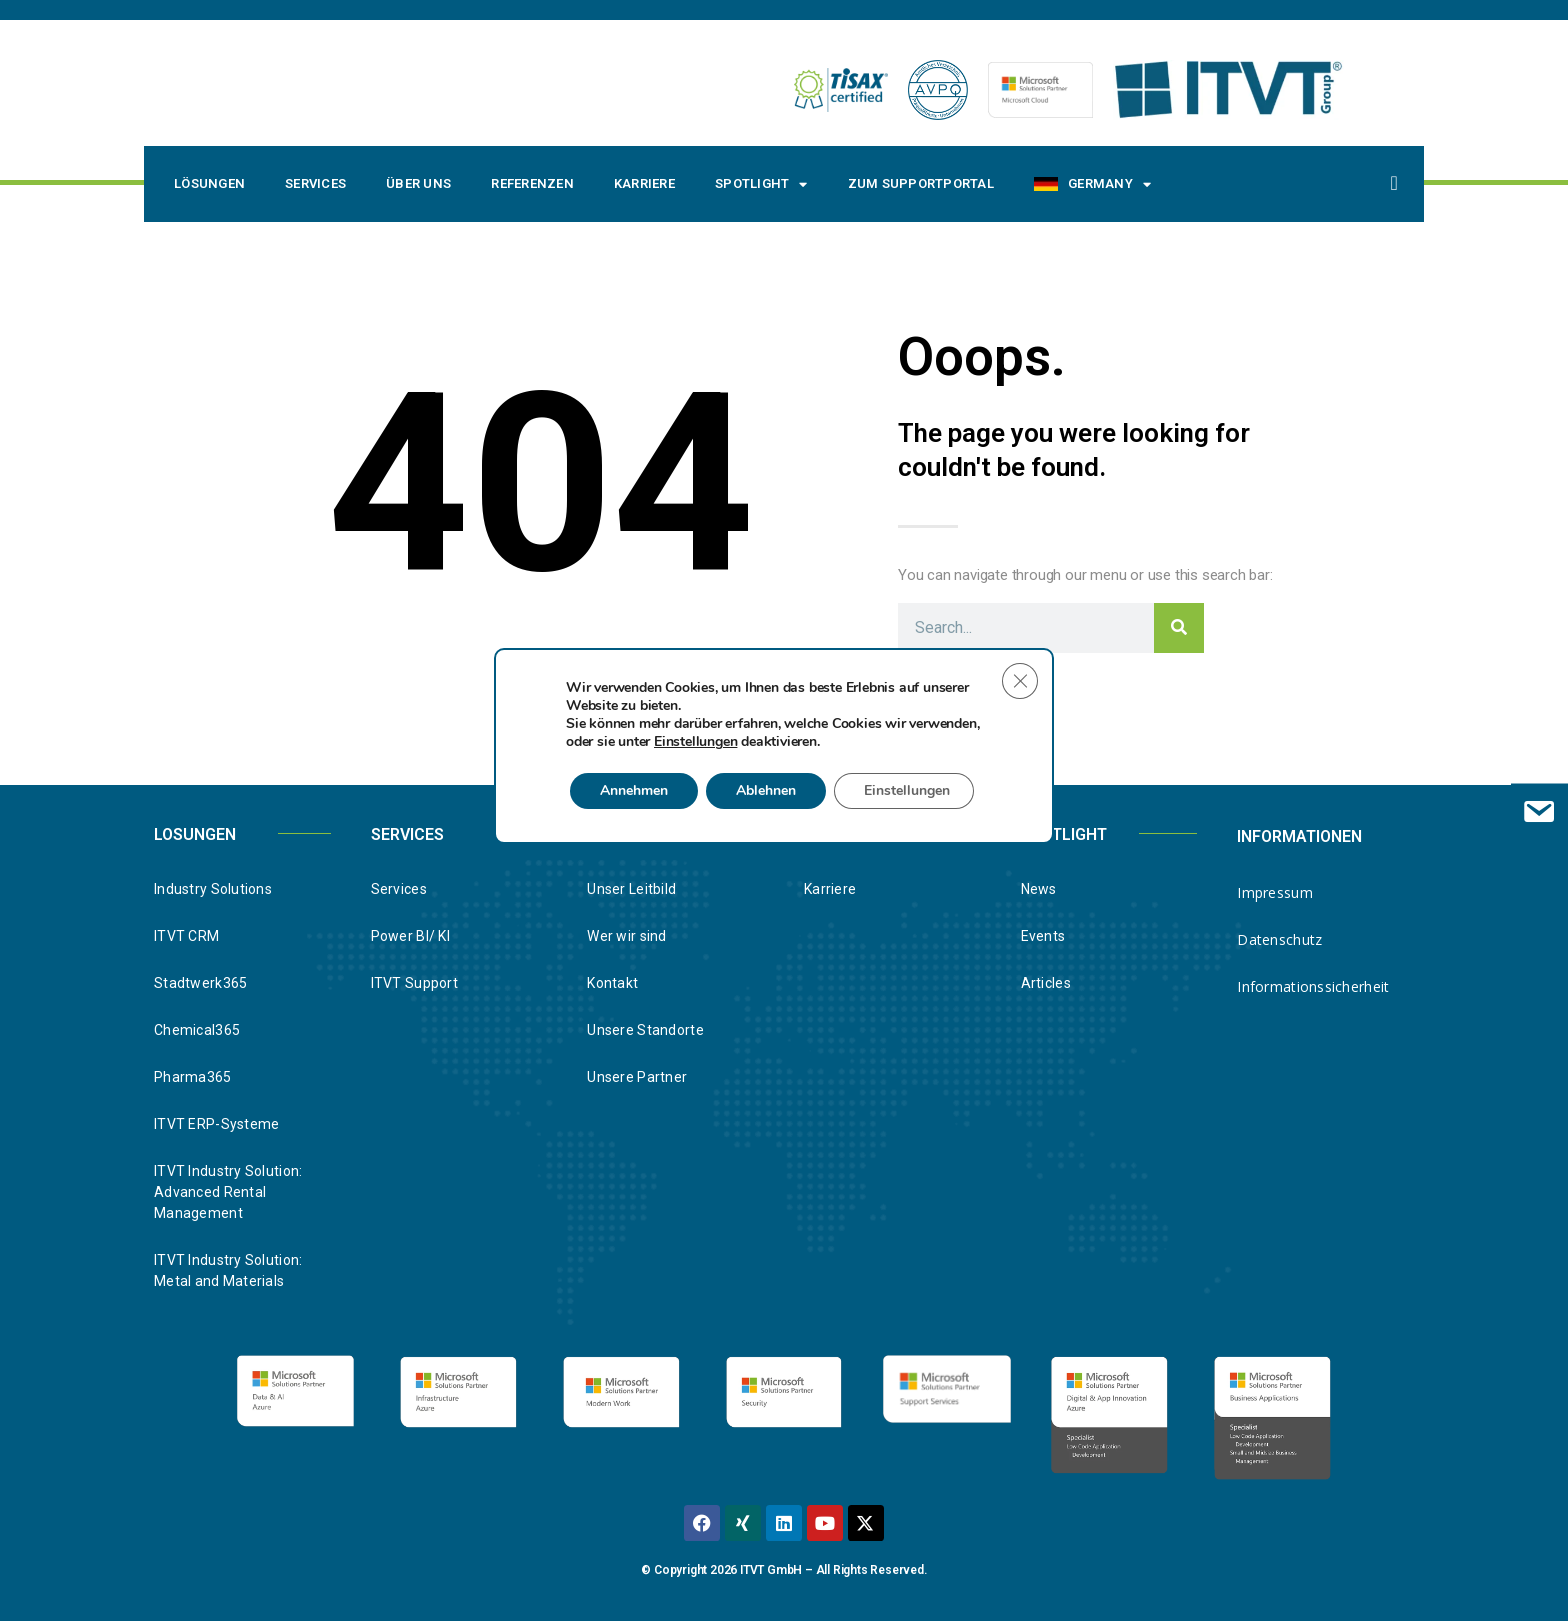  Describe the element at coordinates (1275, 892) in the screenshot. I see `Impressum` at that location.